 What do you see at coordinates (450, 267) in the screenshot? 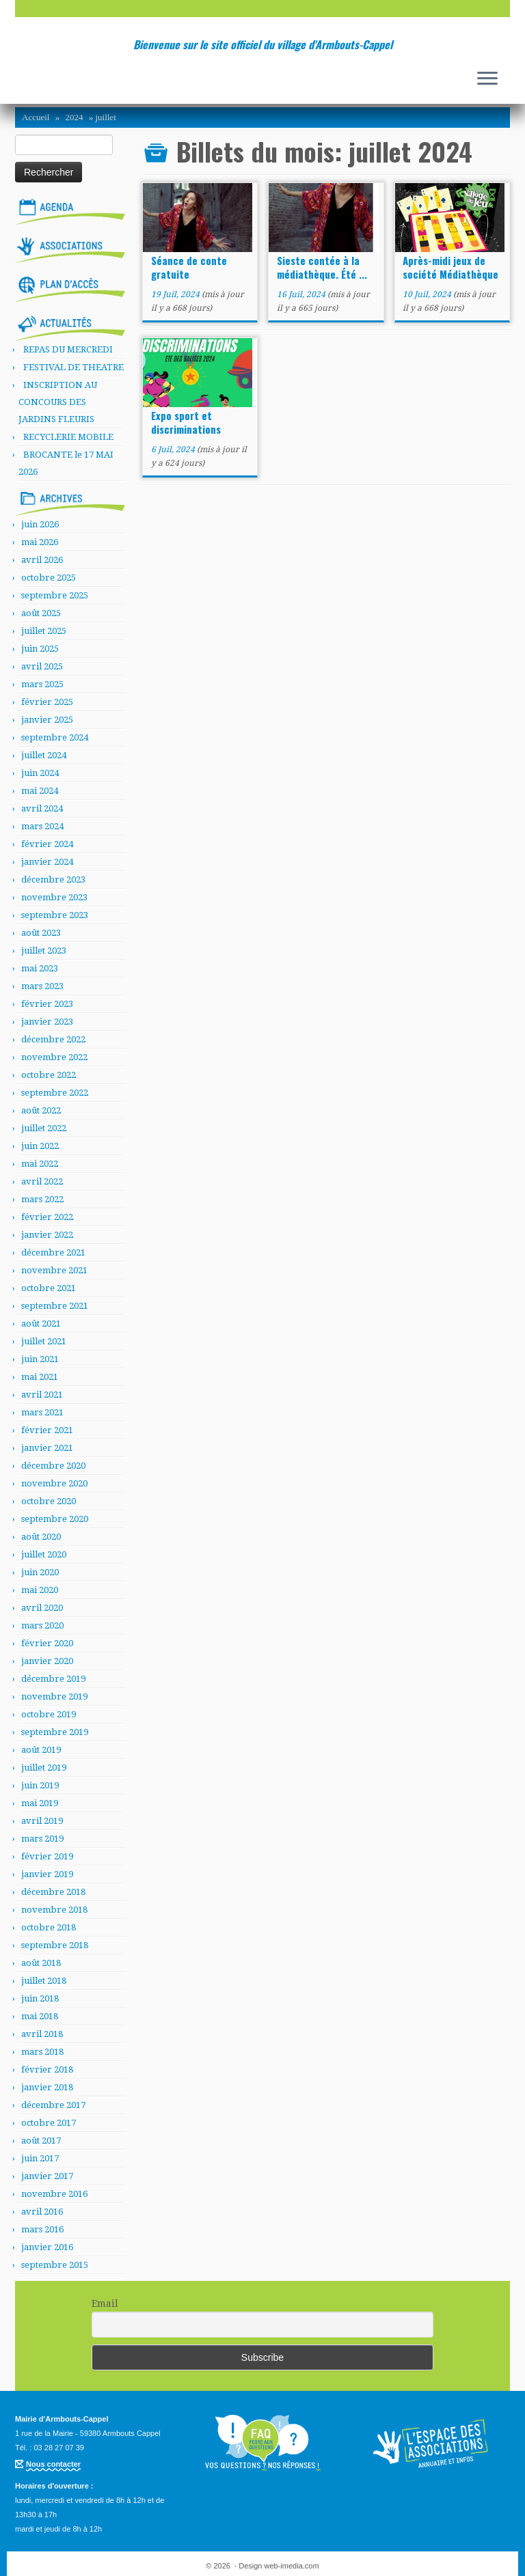
I see `Après-midi jeux de société Médiathèque` at bounding box center [450, 267].